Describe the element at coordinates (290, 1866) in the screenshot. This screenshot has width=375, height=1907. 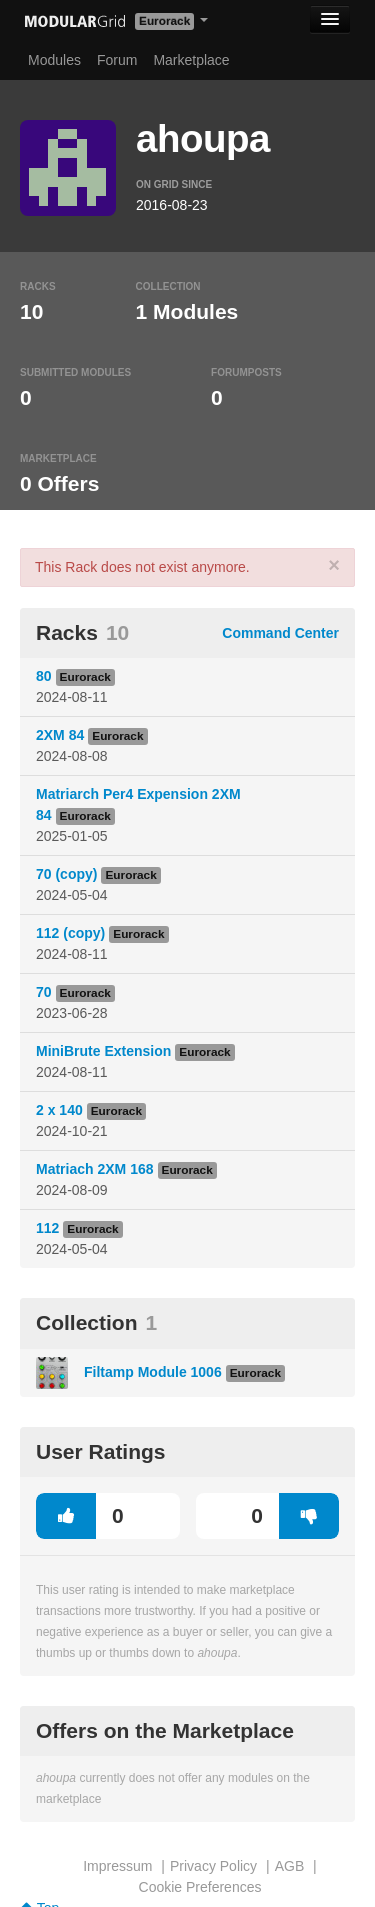
I see `AGB` at that location.